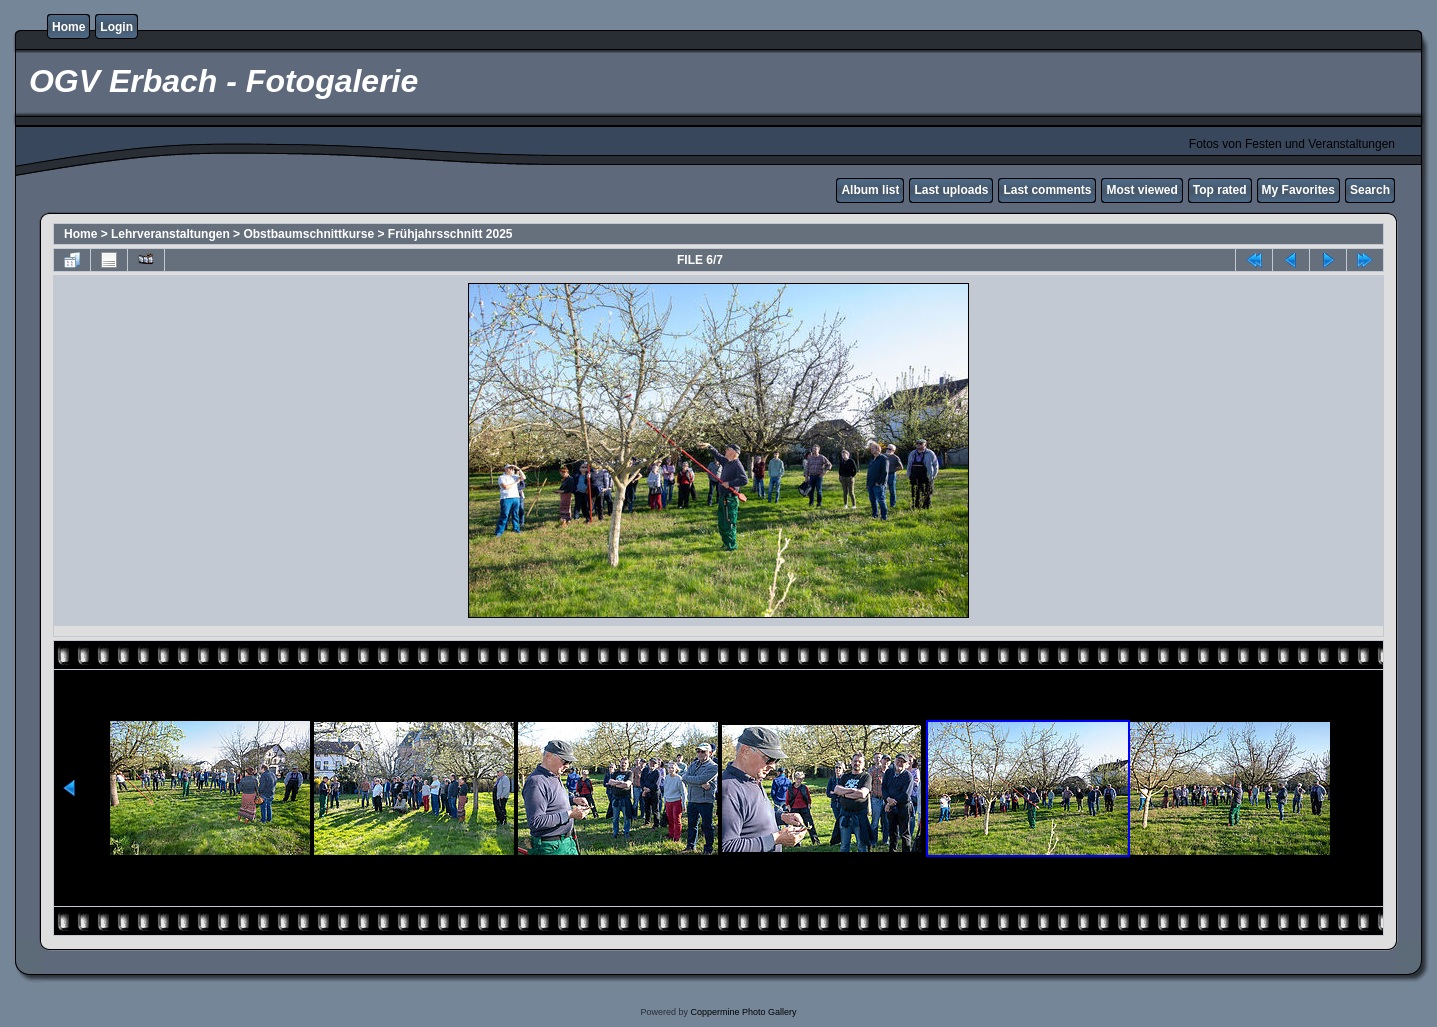 The image size is (1437, 1027). Describe the element at coordinates (1298, 190) in the screenshot. I see `My Favorites` at that location.